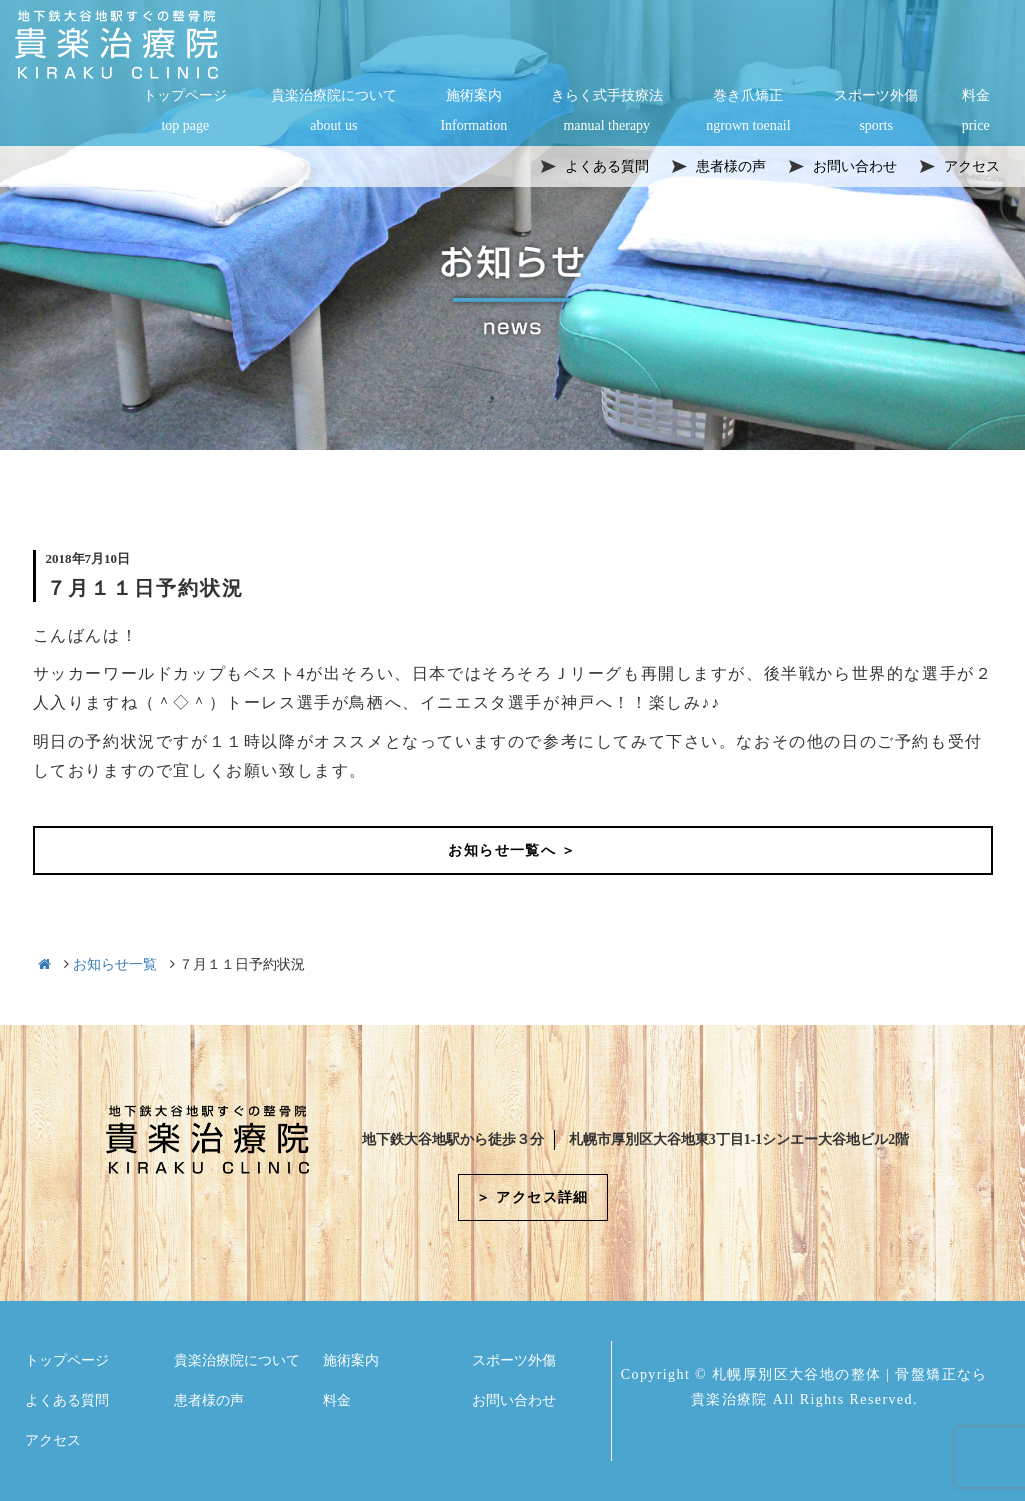  What do you see at coordinates (876, 112) in the screenshot?
I see `スポーツ外傷` at bounding box center [876, 112].